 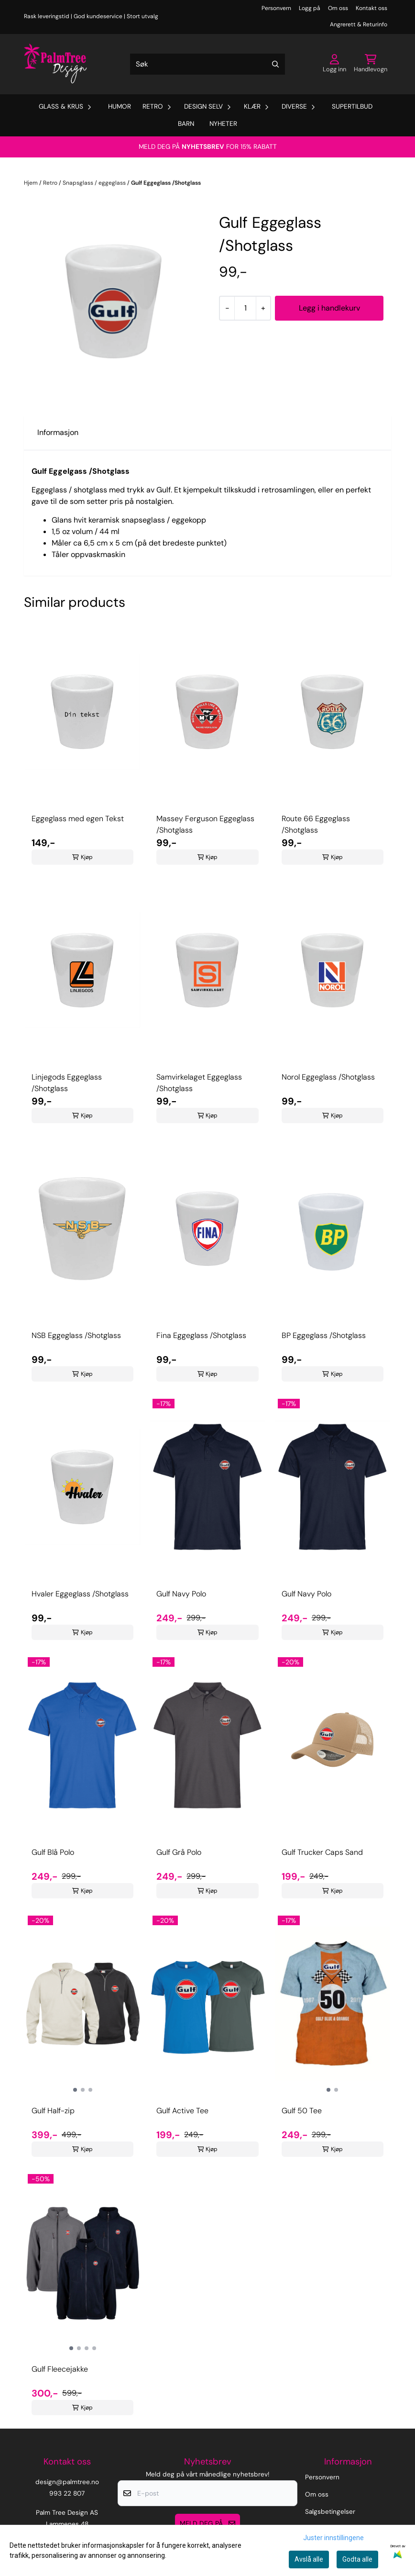 I want to click on Gulf Navy Polo, so click(x=181, y=1594).